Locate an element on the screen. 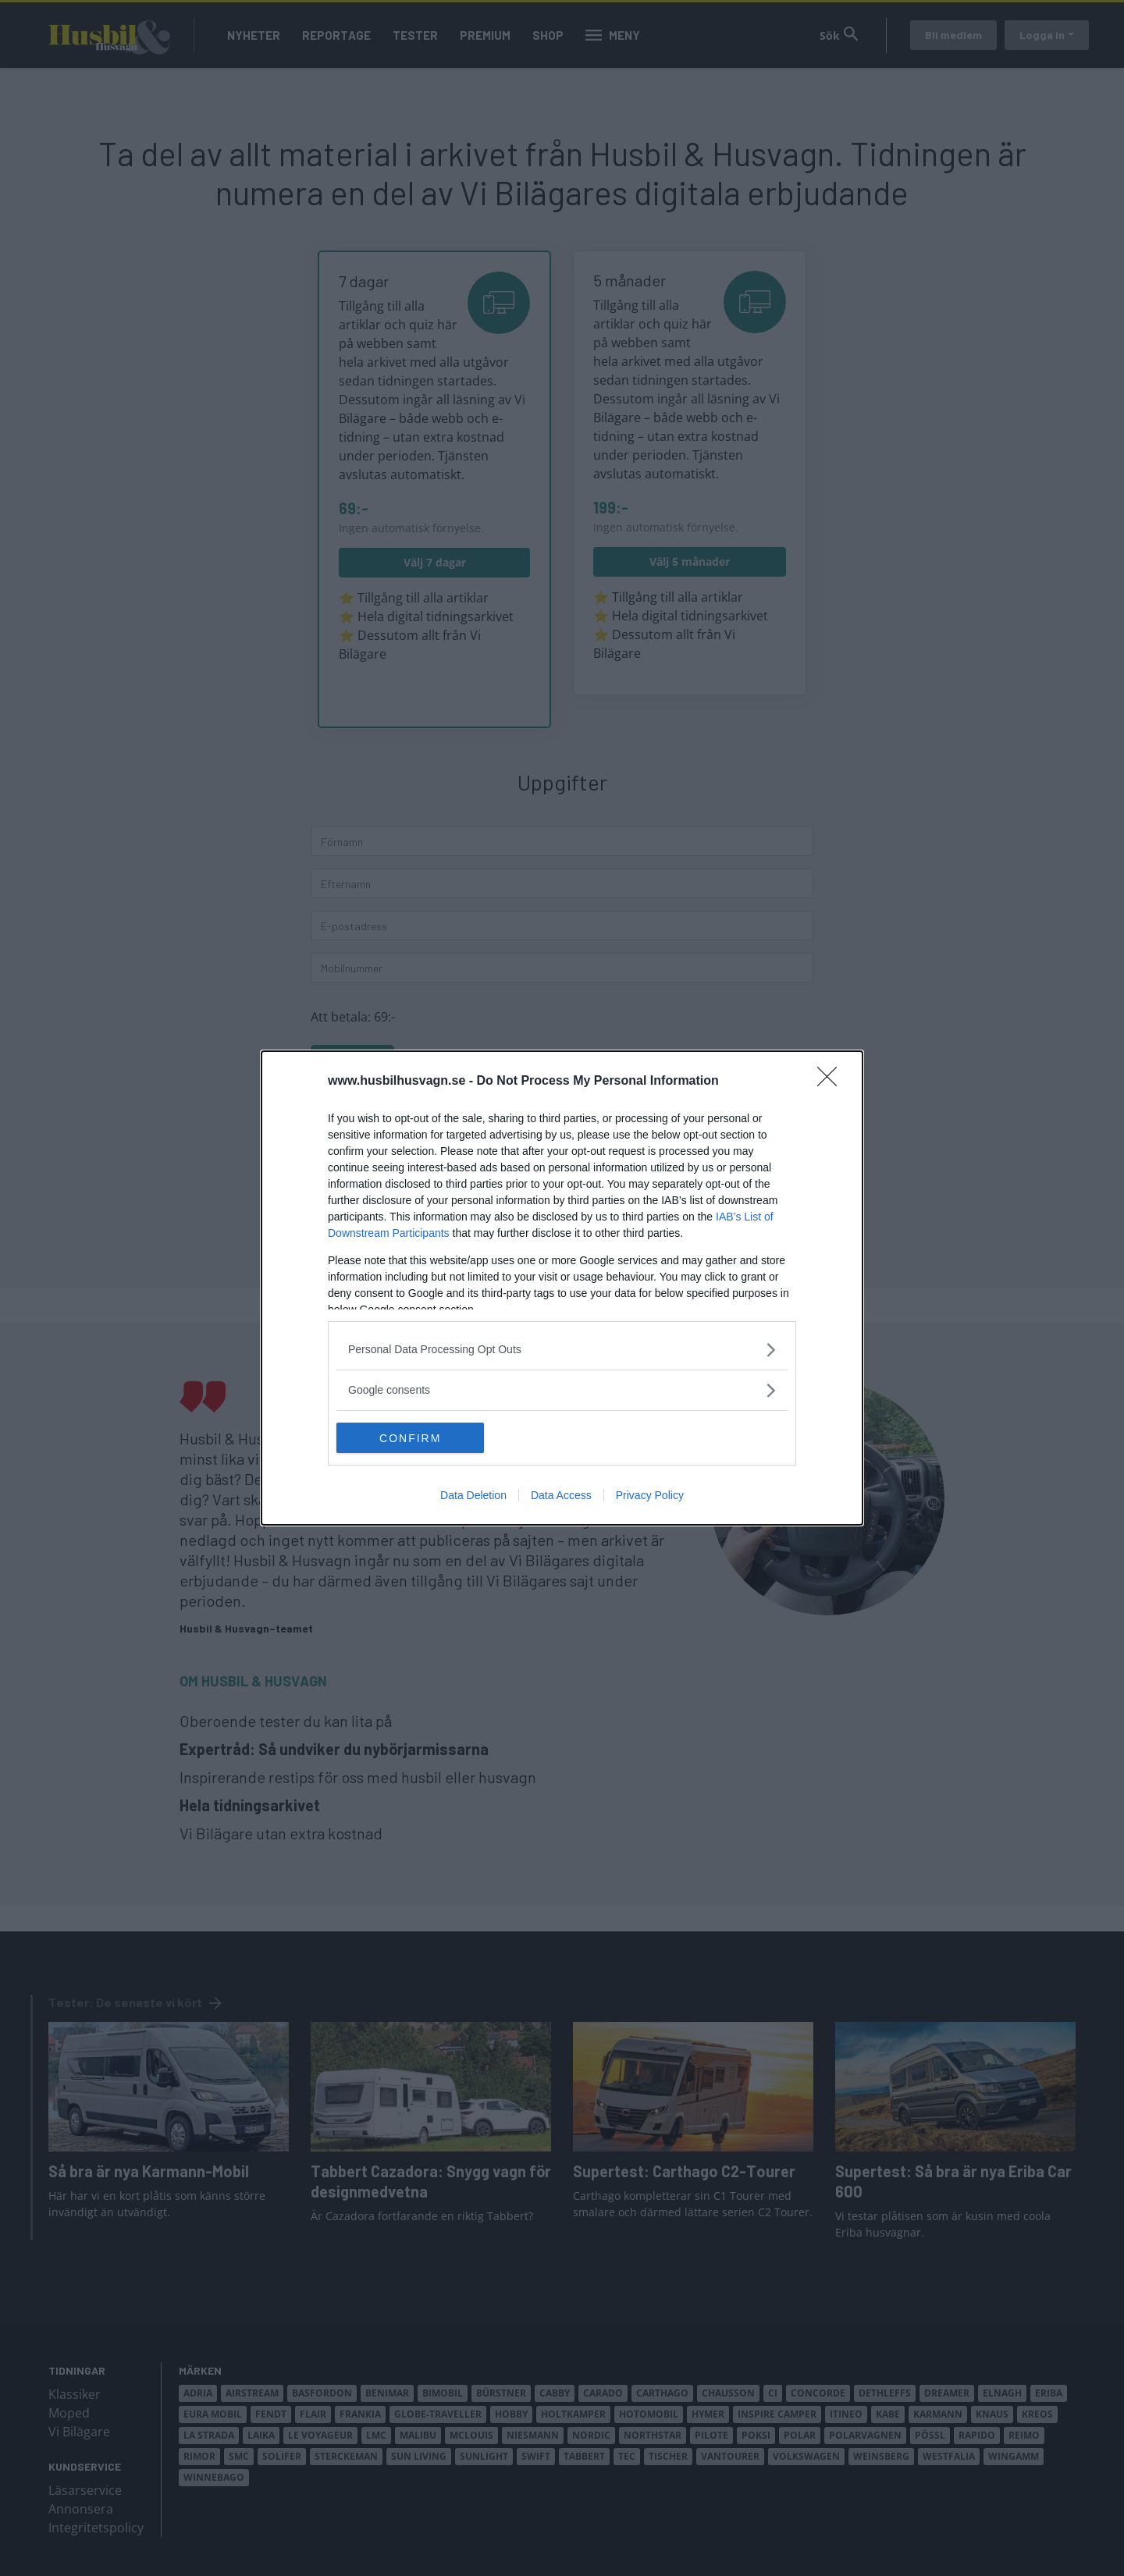  [listitem] is located at coordinates (562, 1349).